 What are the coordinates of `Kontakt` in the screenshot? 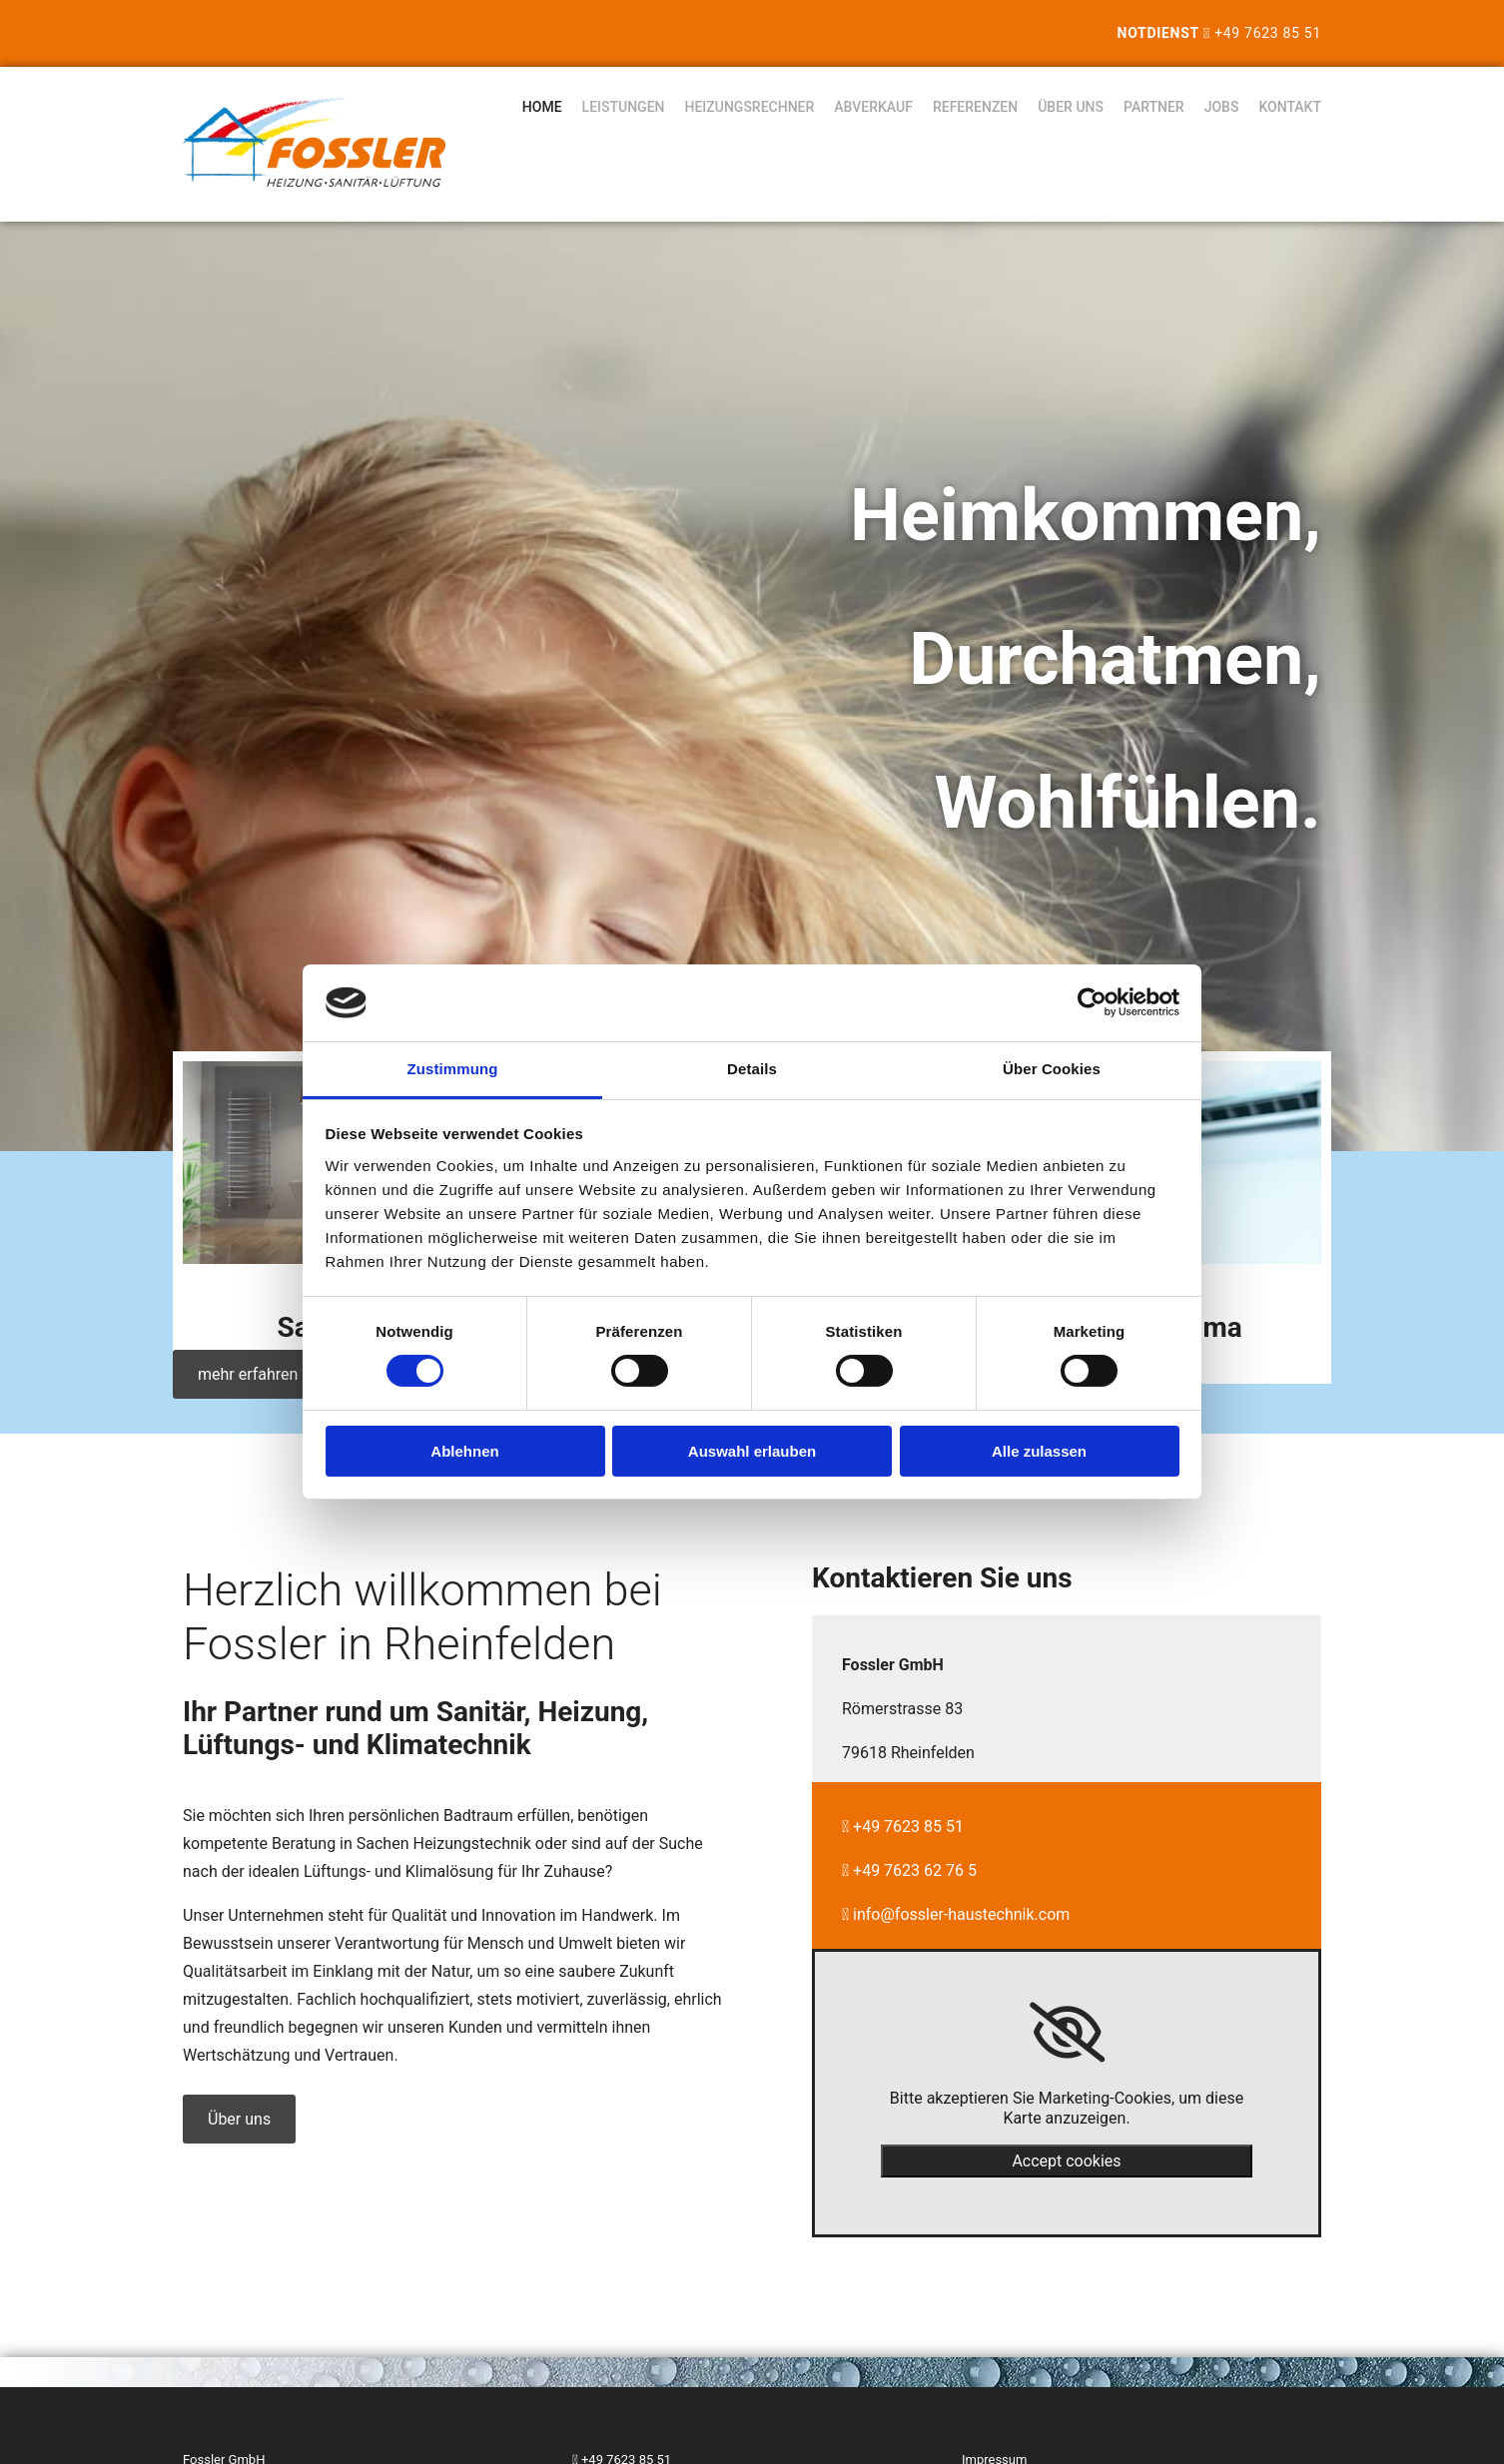 It's located at (1289, 107).